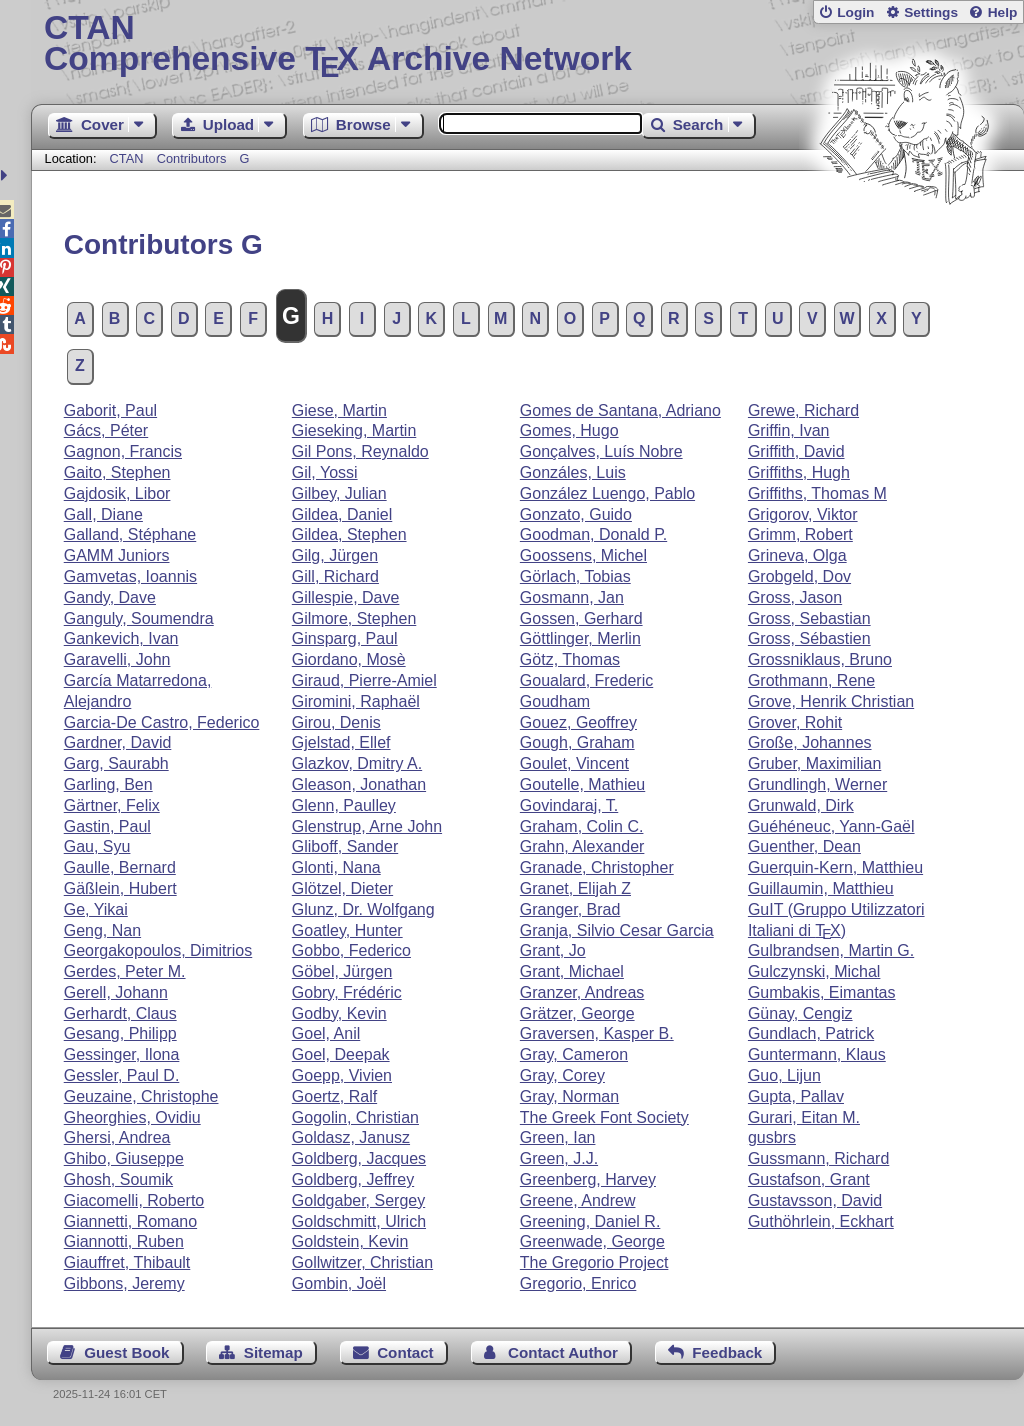 This screenshot has width=1024, height=1426. What do you see at coordinates (363, 909) in the screenshot?
I see `Glunz, Dr. Wolfgang` at bounding box center [363, 909].